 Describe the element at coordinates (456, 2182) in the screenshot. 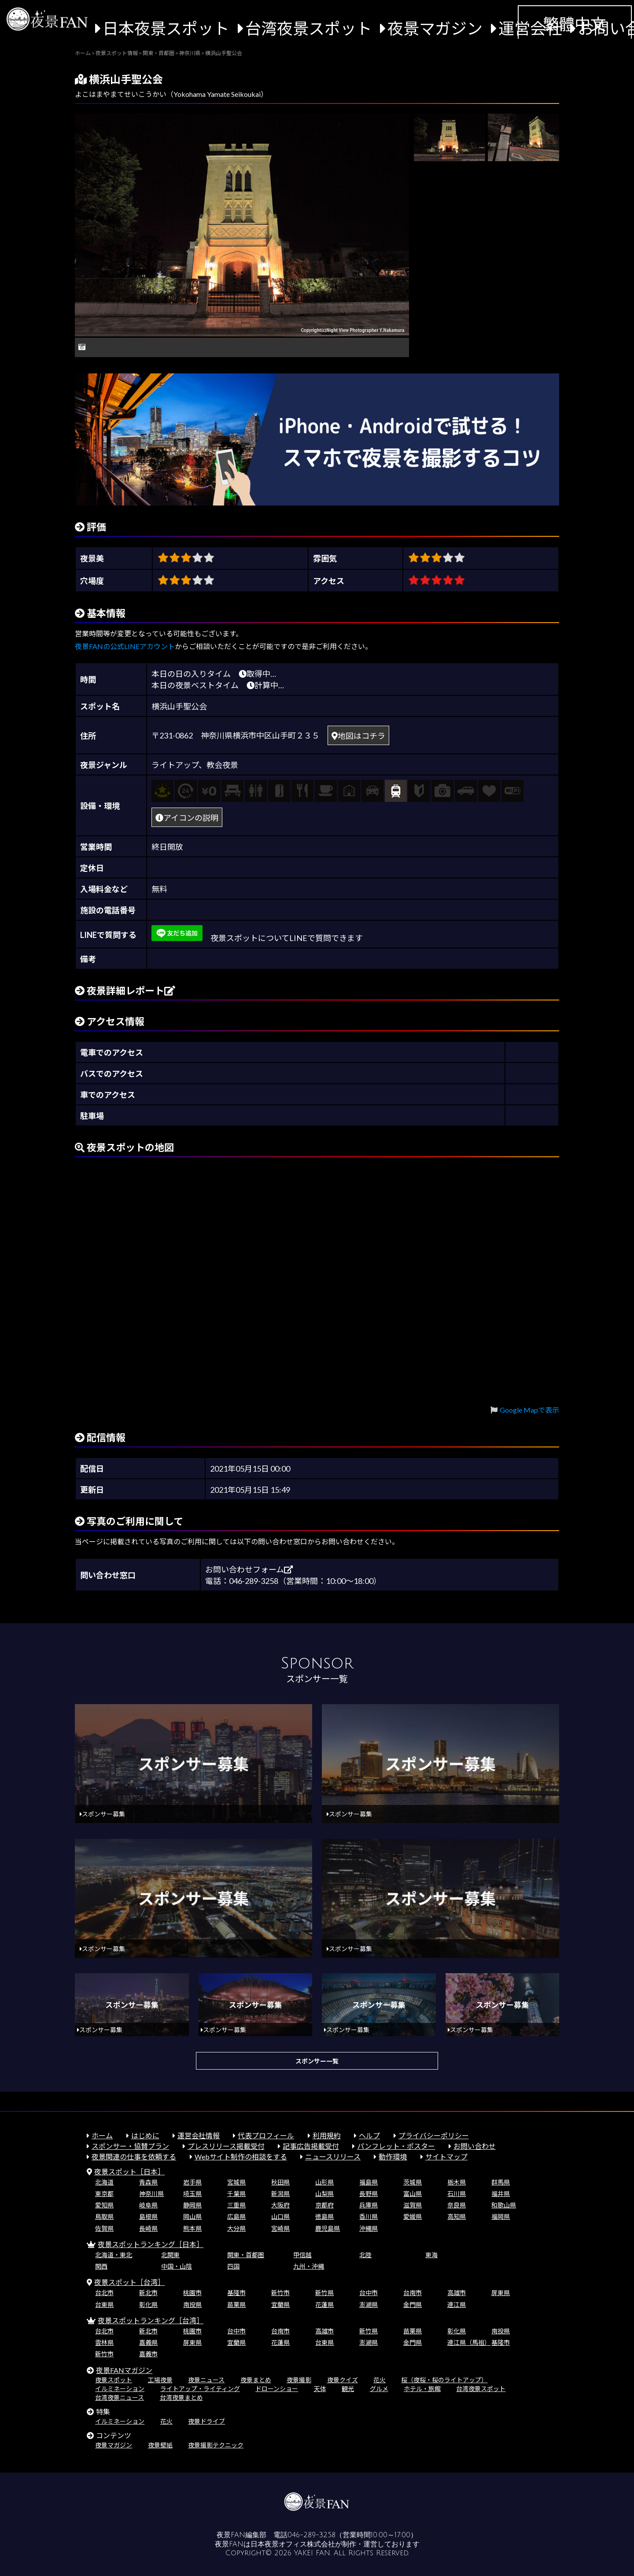

I see `栃木県` at that location.